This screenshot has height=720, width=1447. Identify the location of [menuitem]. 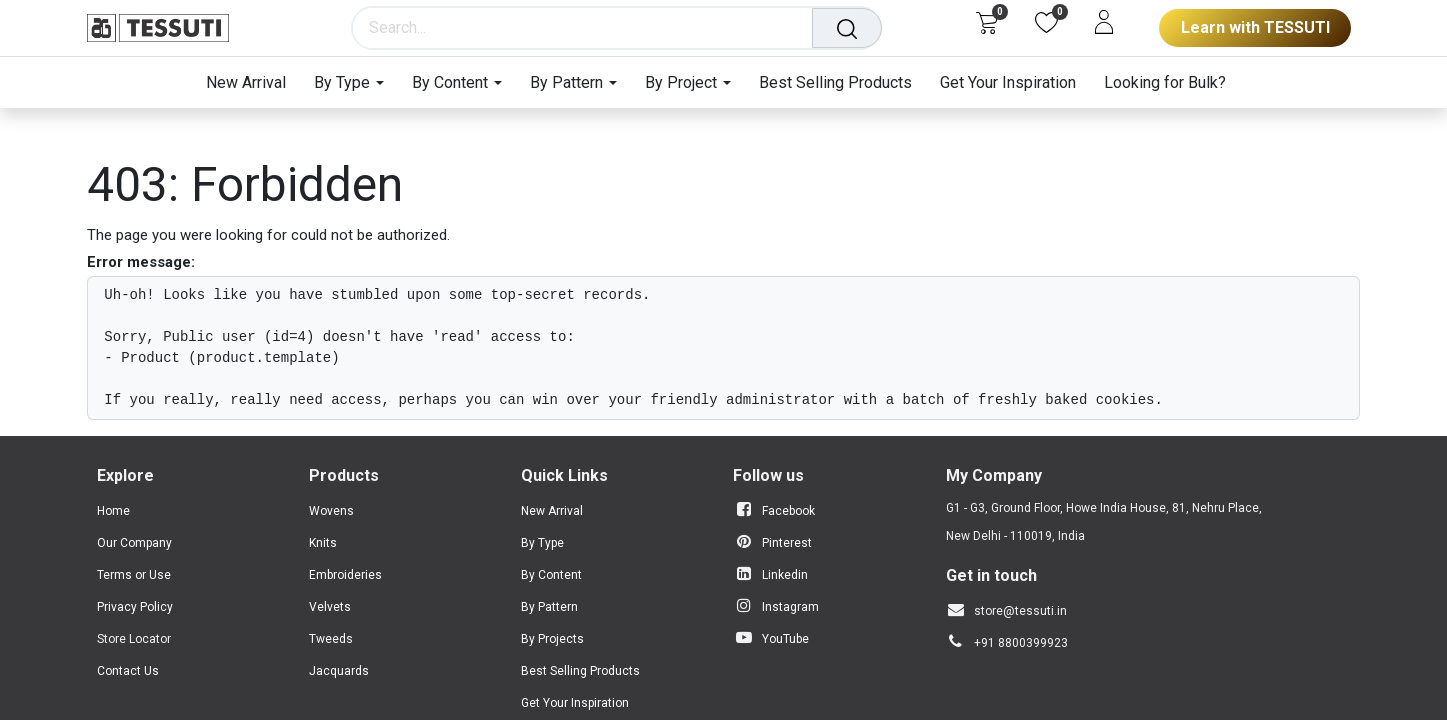
(253, 82).